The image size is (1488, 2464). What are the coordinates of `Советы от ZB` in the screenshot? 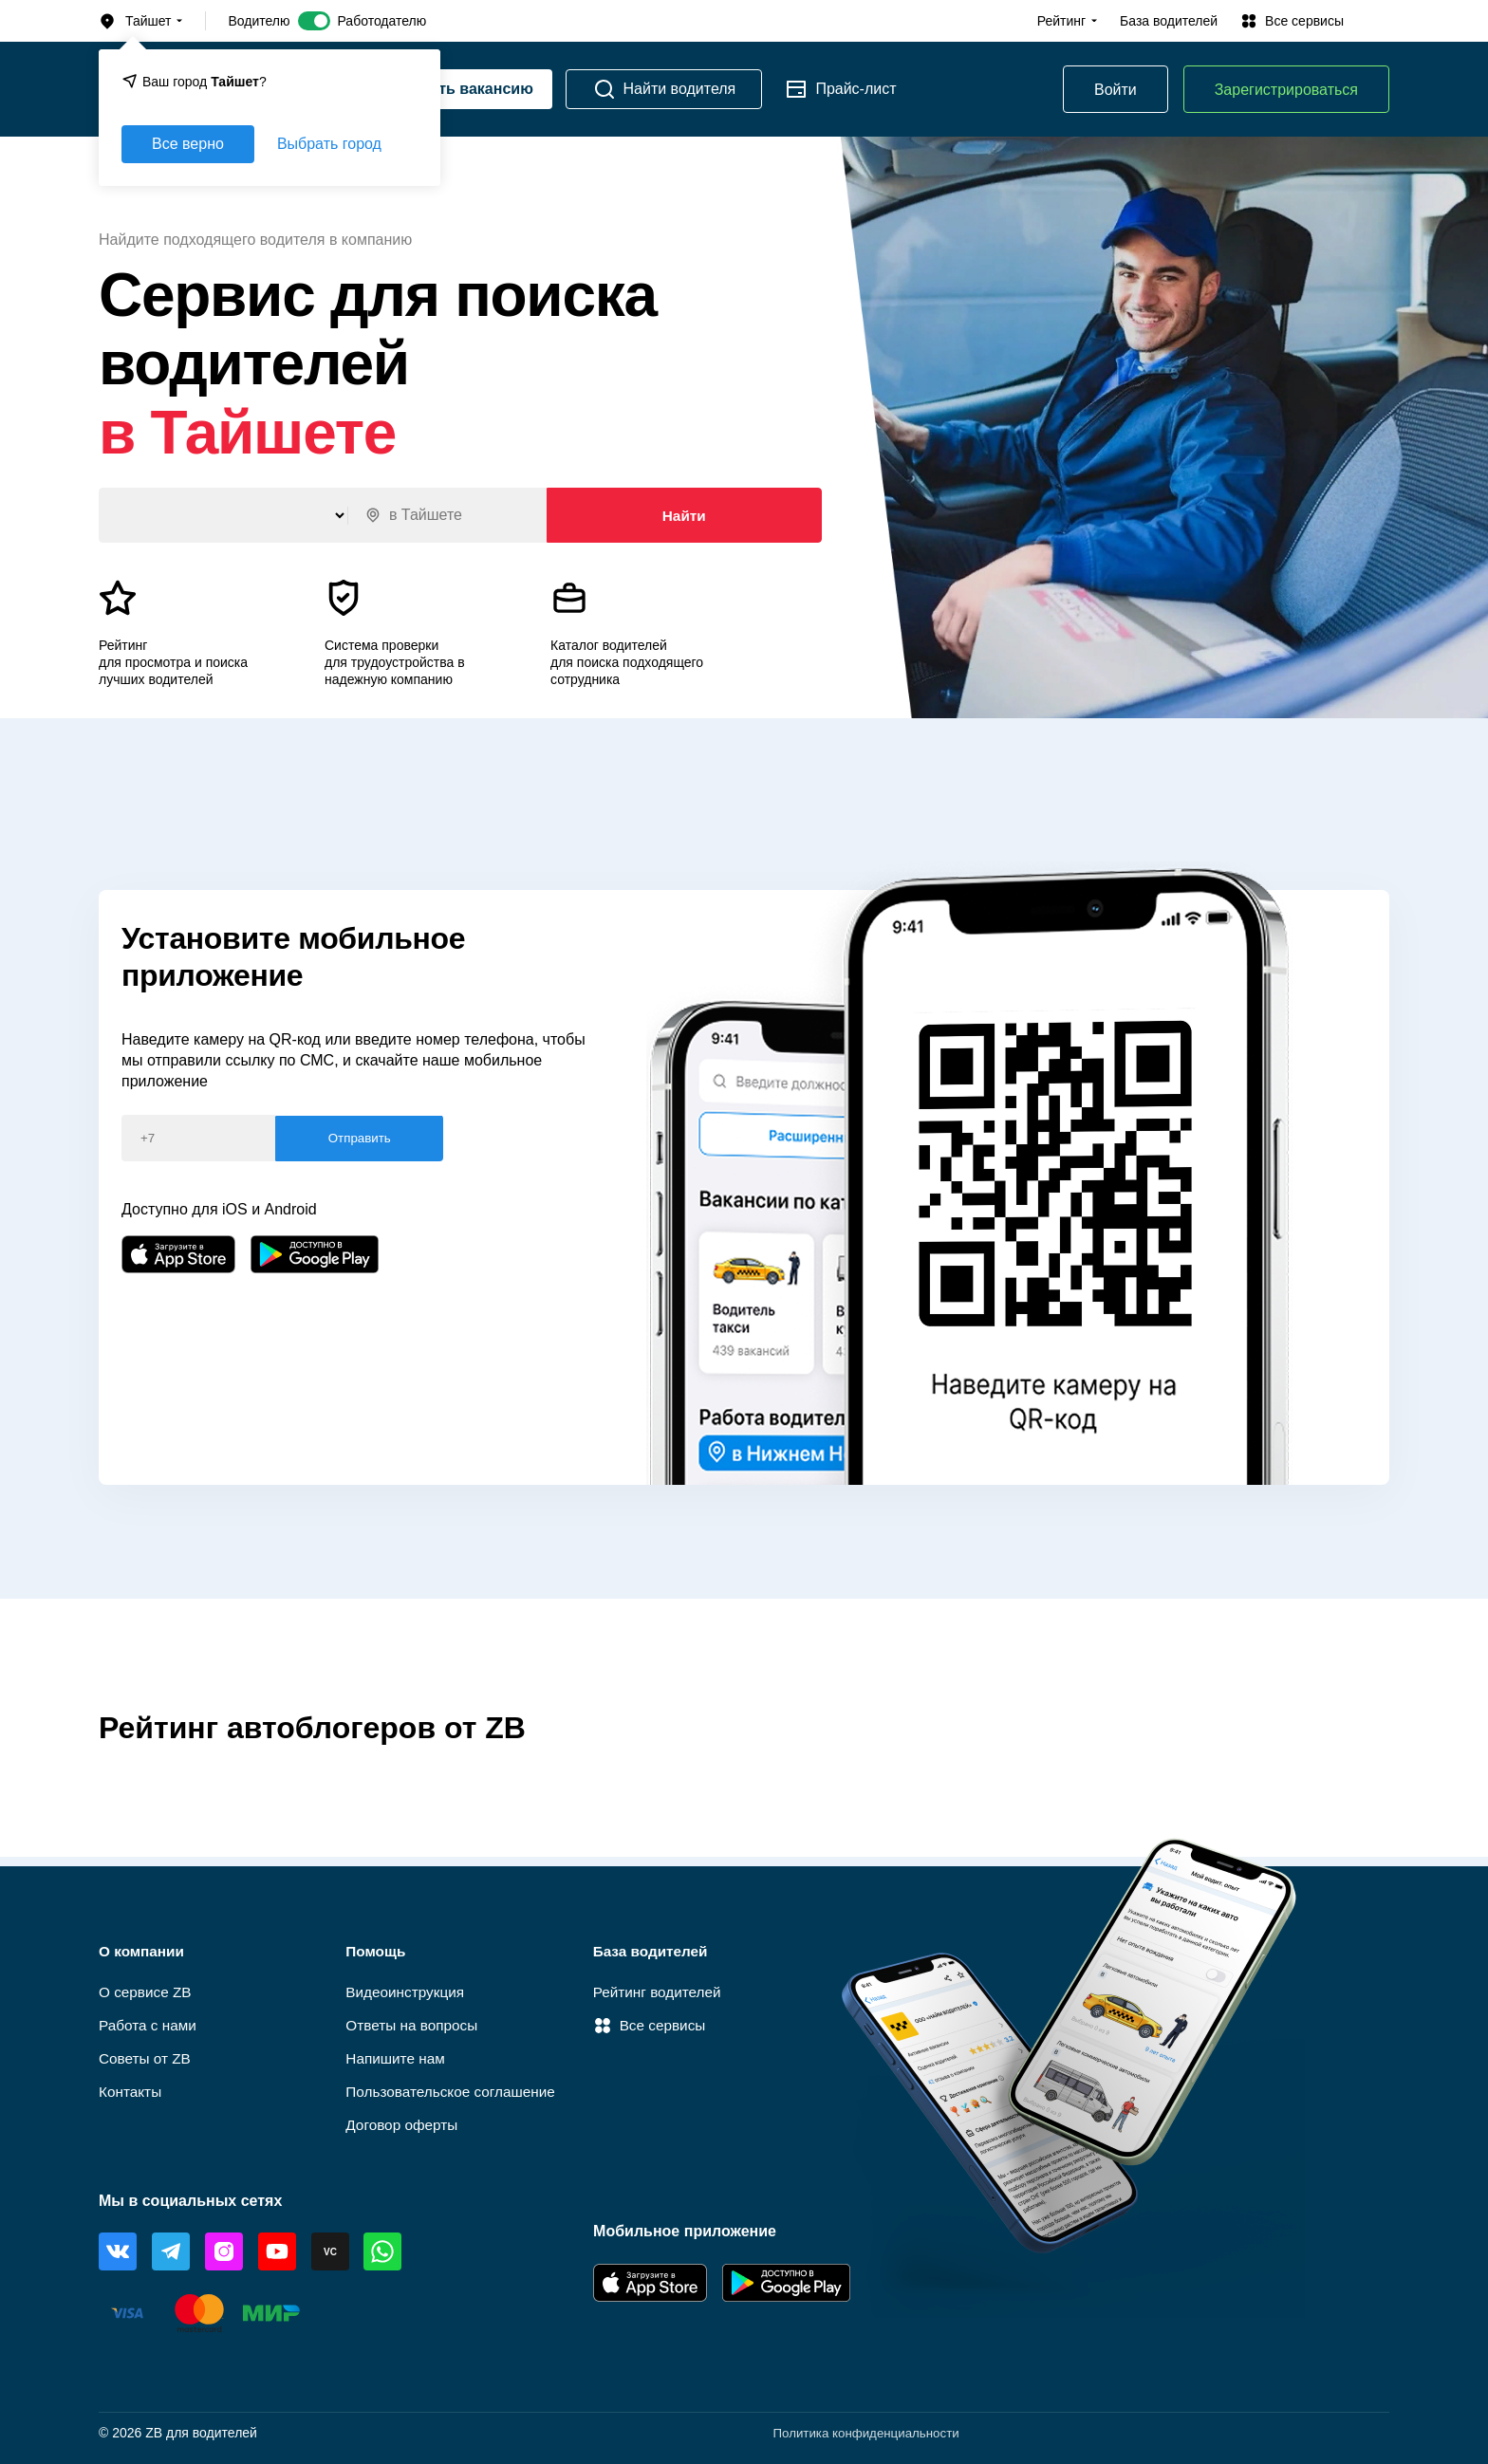 It's located at (147, 2056).